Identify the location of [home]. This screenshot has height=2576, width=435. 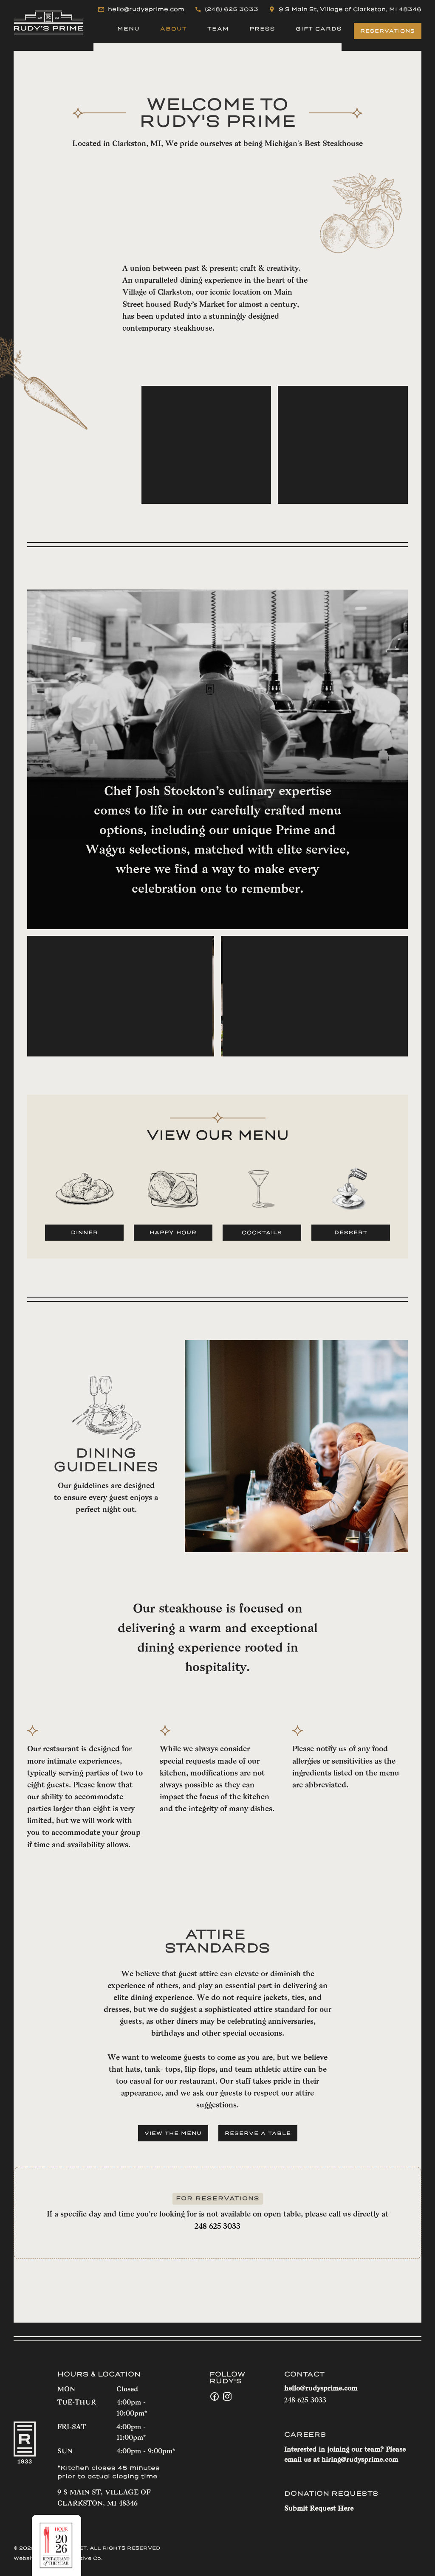
(48, 22).